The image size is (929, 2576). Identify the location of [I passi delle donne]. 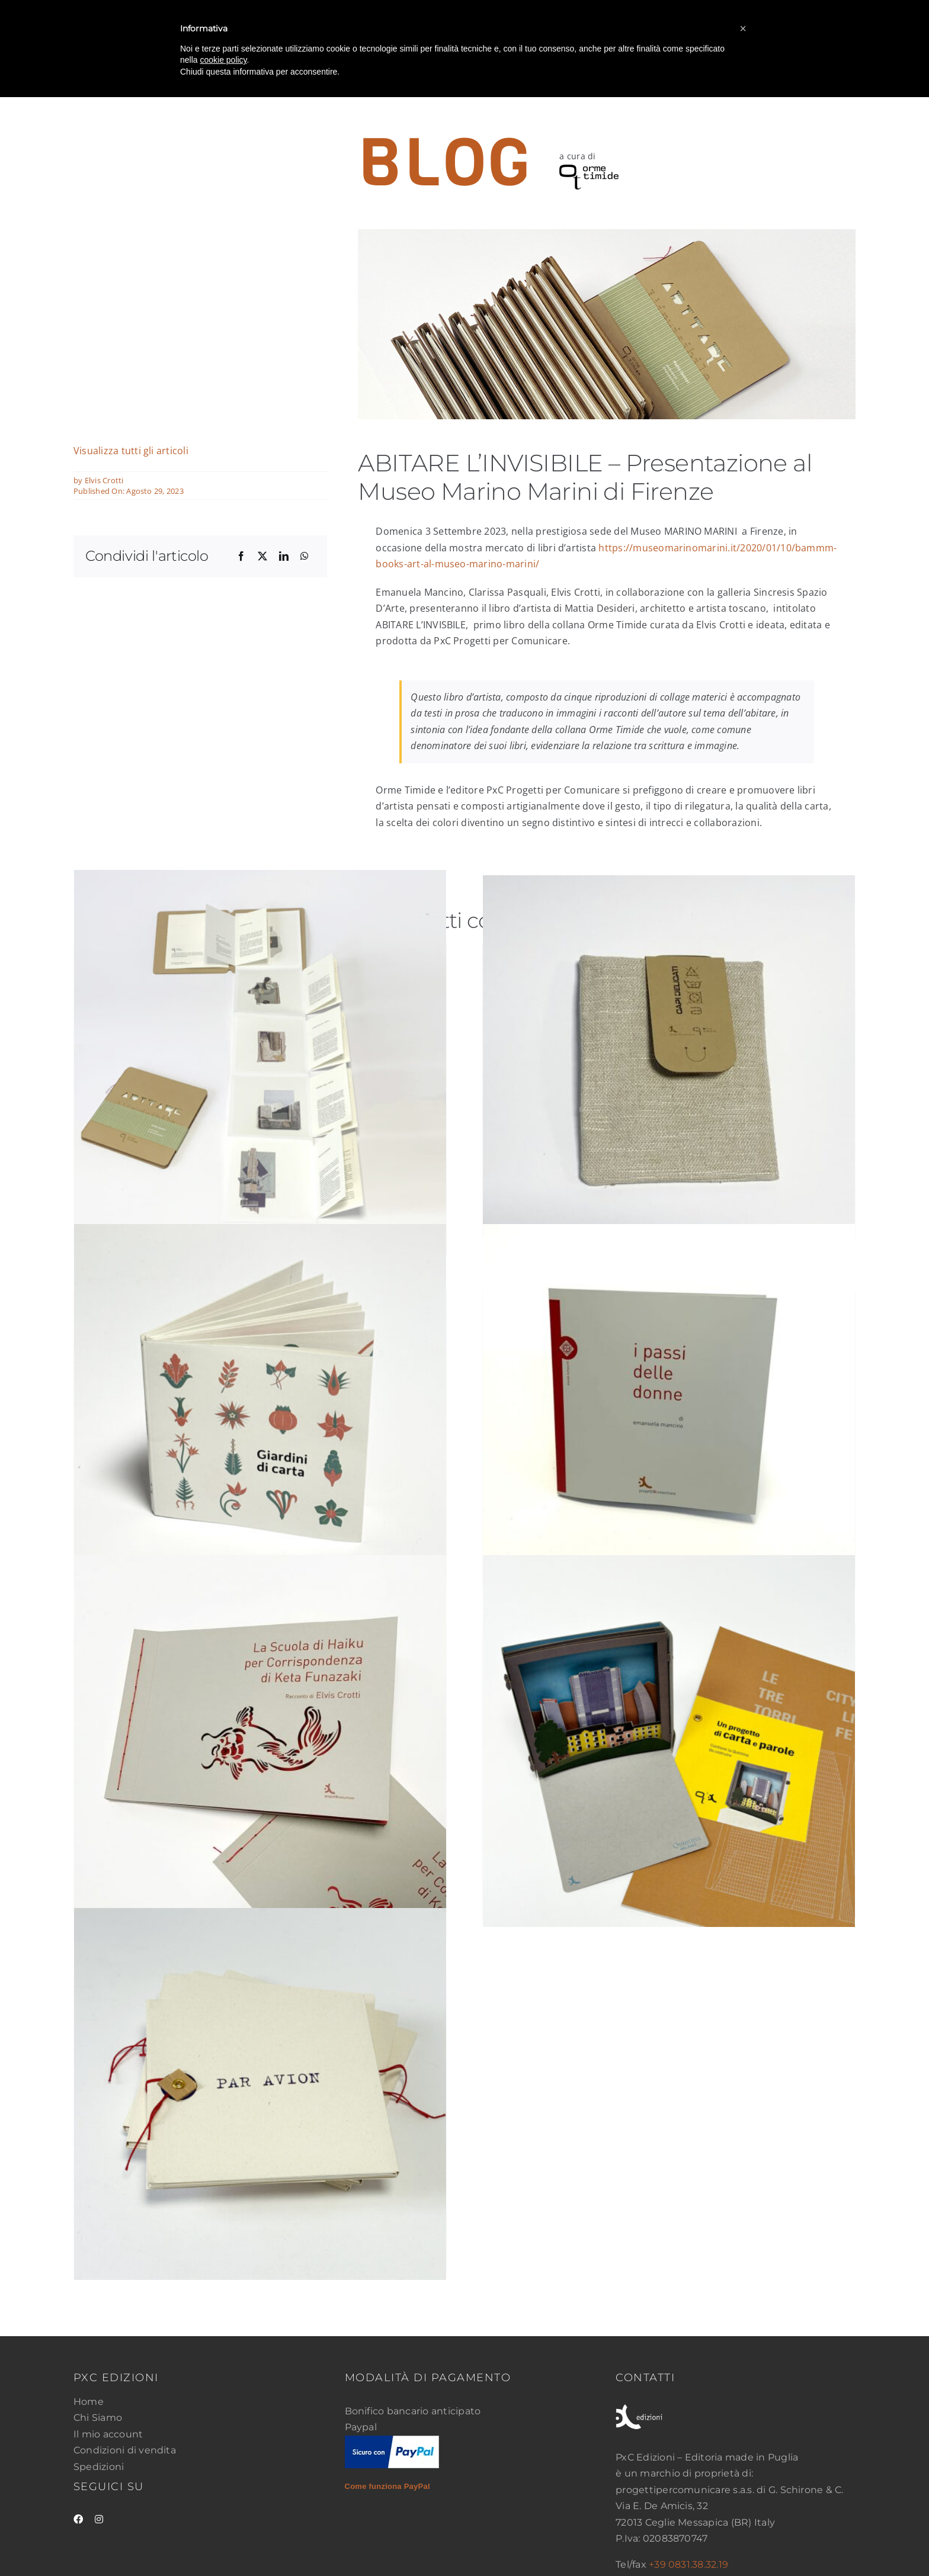
(669, 1410).